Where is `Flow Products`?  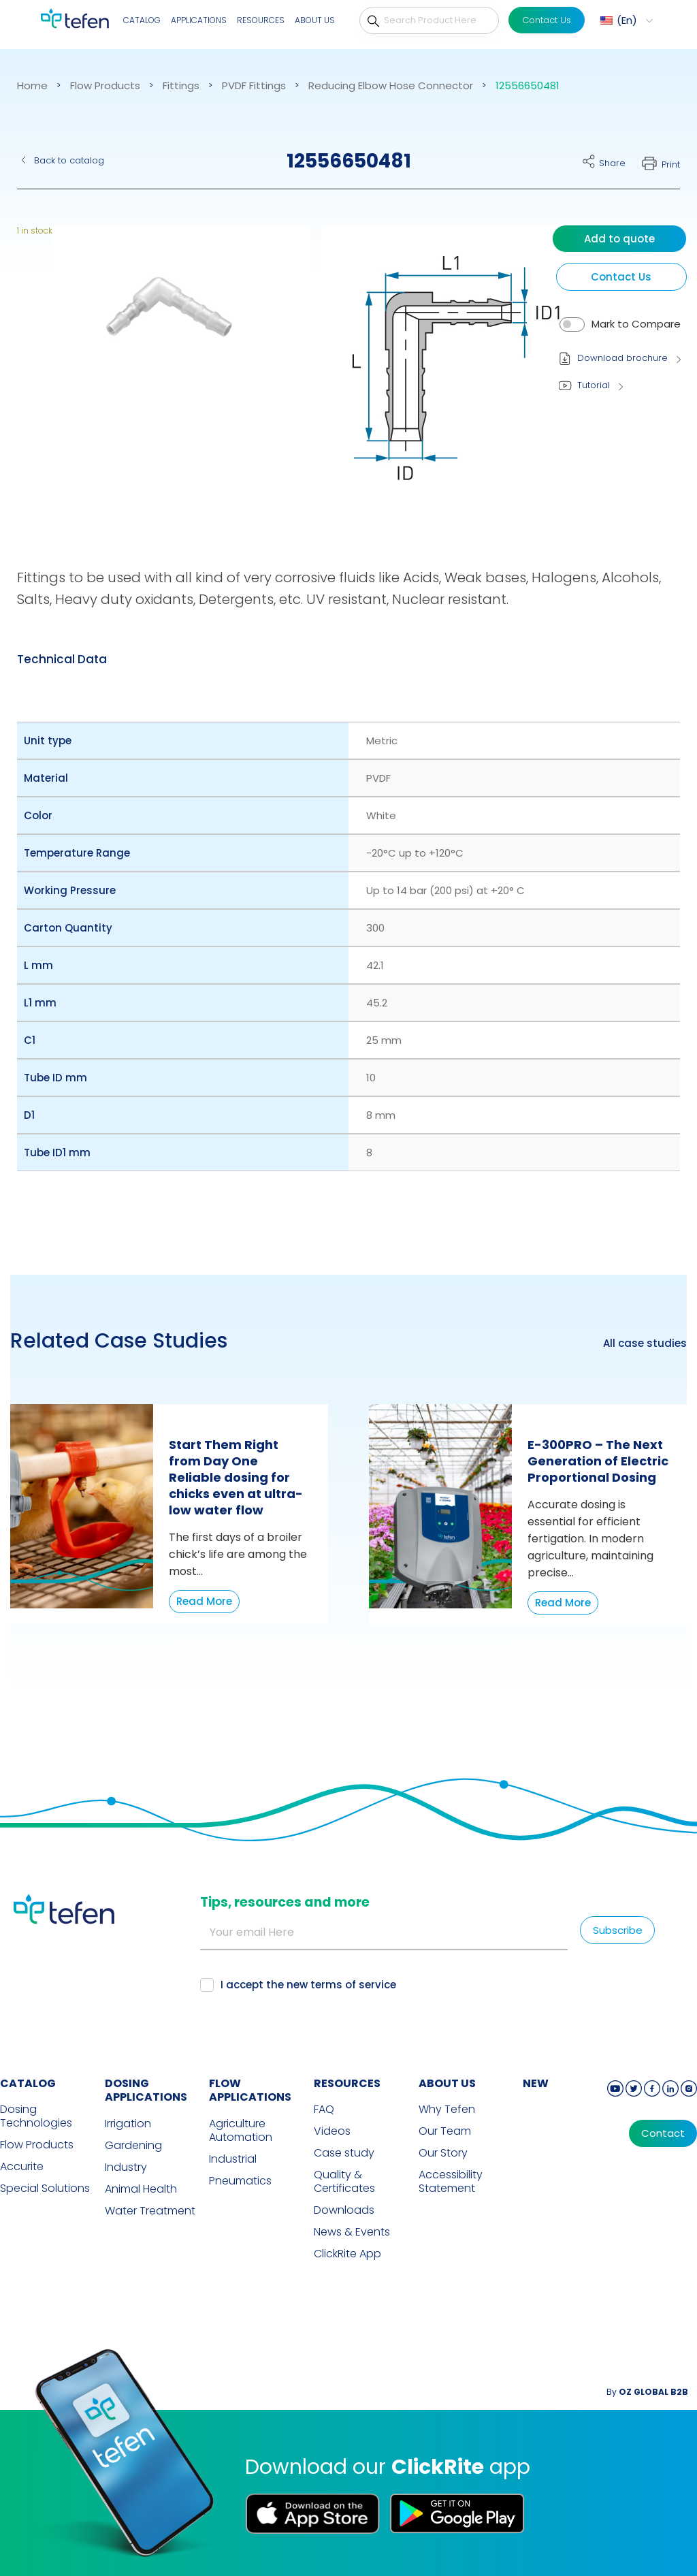 Flow Products is located at coordinates (105, 86).